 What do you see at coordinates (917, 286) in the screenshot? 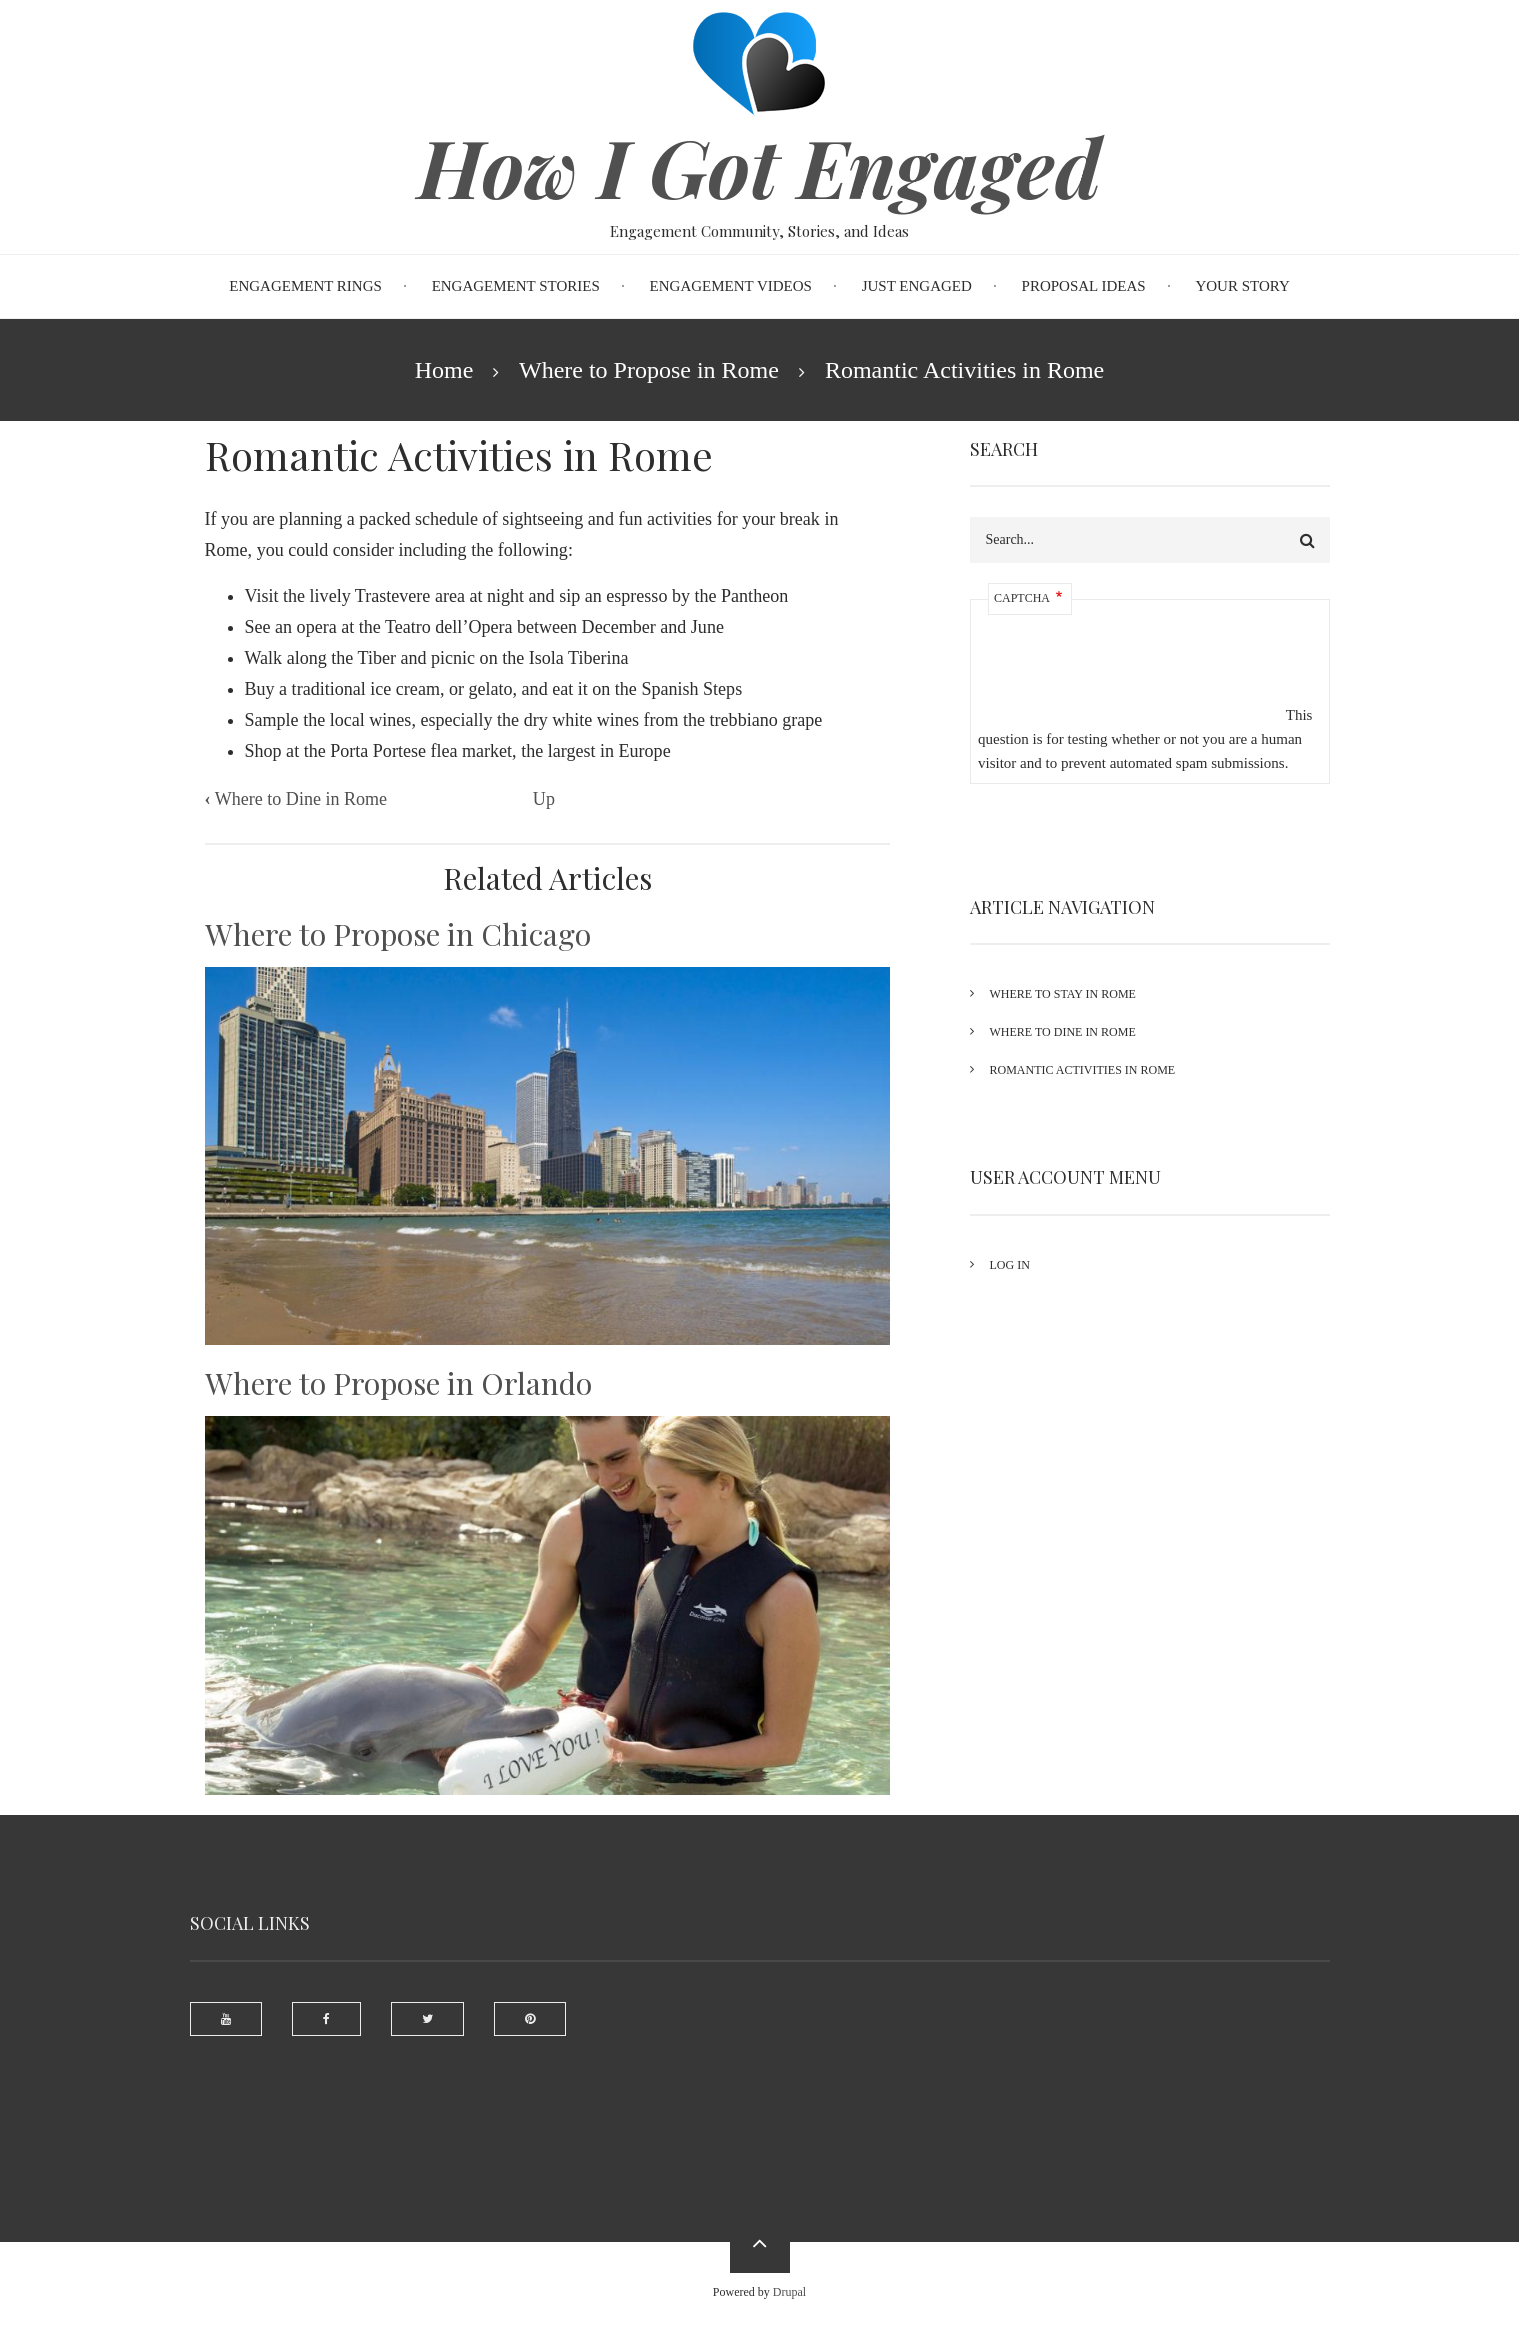
I see `Just Engaged` at bounding box center [917, 286].